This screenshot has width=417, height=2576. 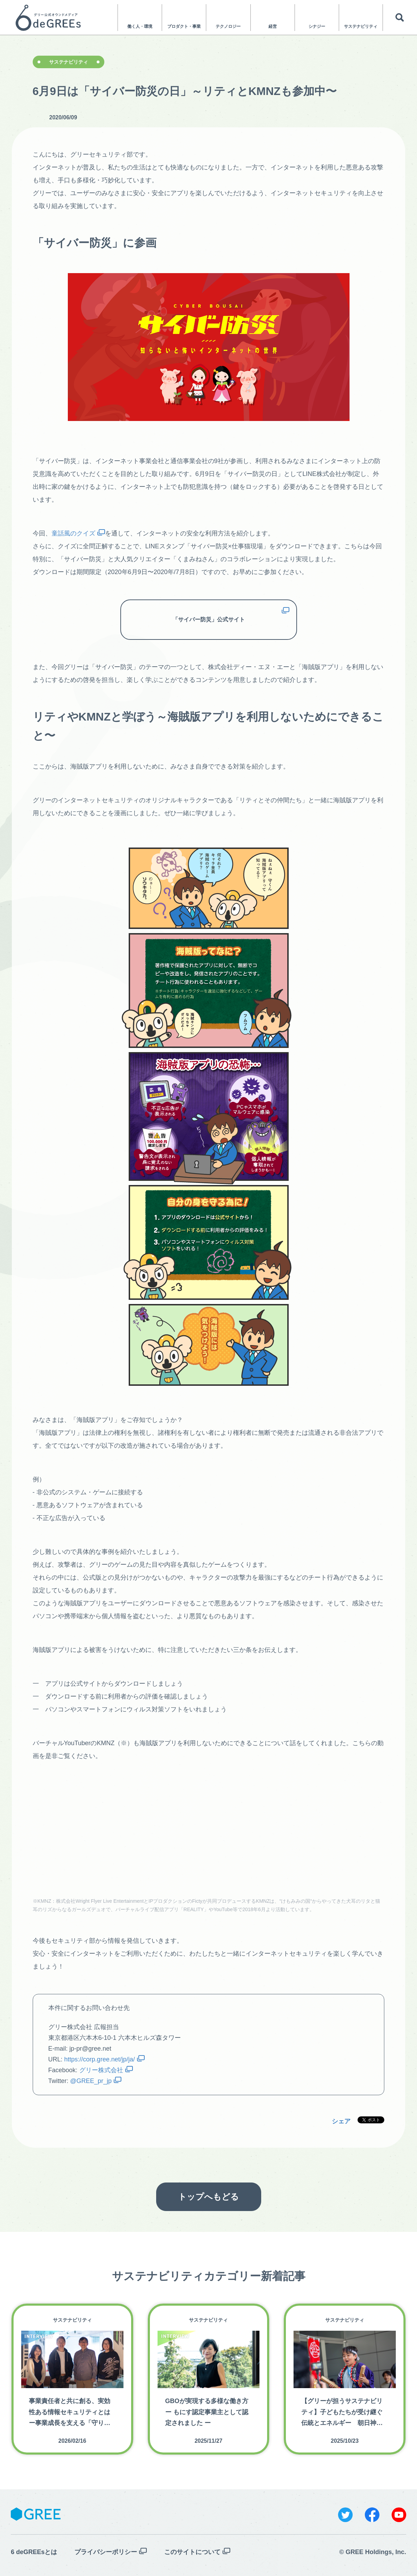 I want to click on シェア, so click(x=341, y=2121).